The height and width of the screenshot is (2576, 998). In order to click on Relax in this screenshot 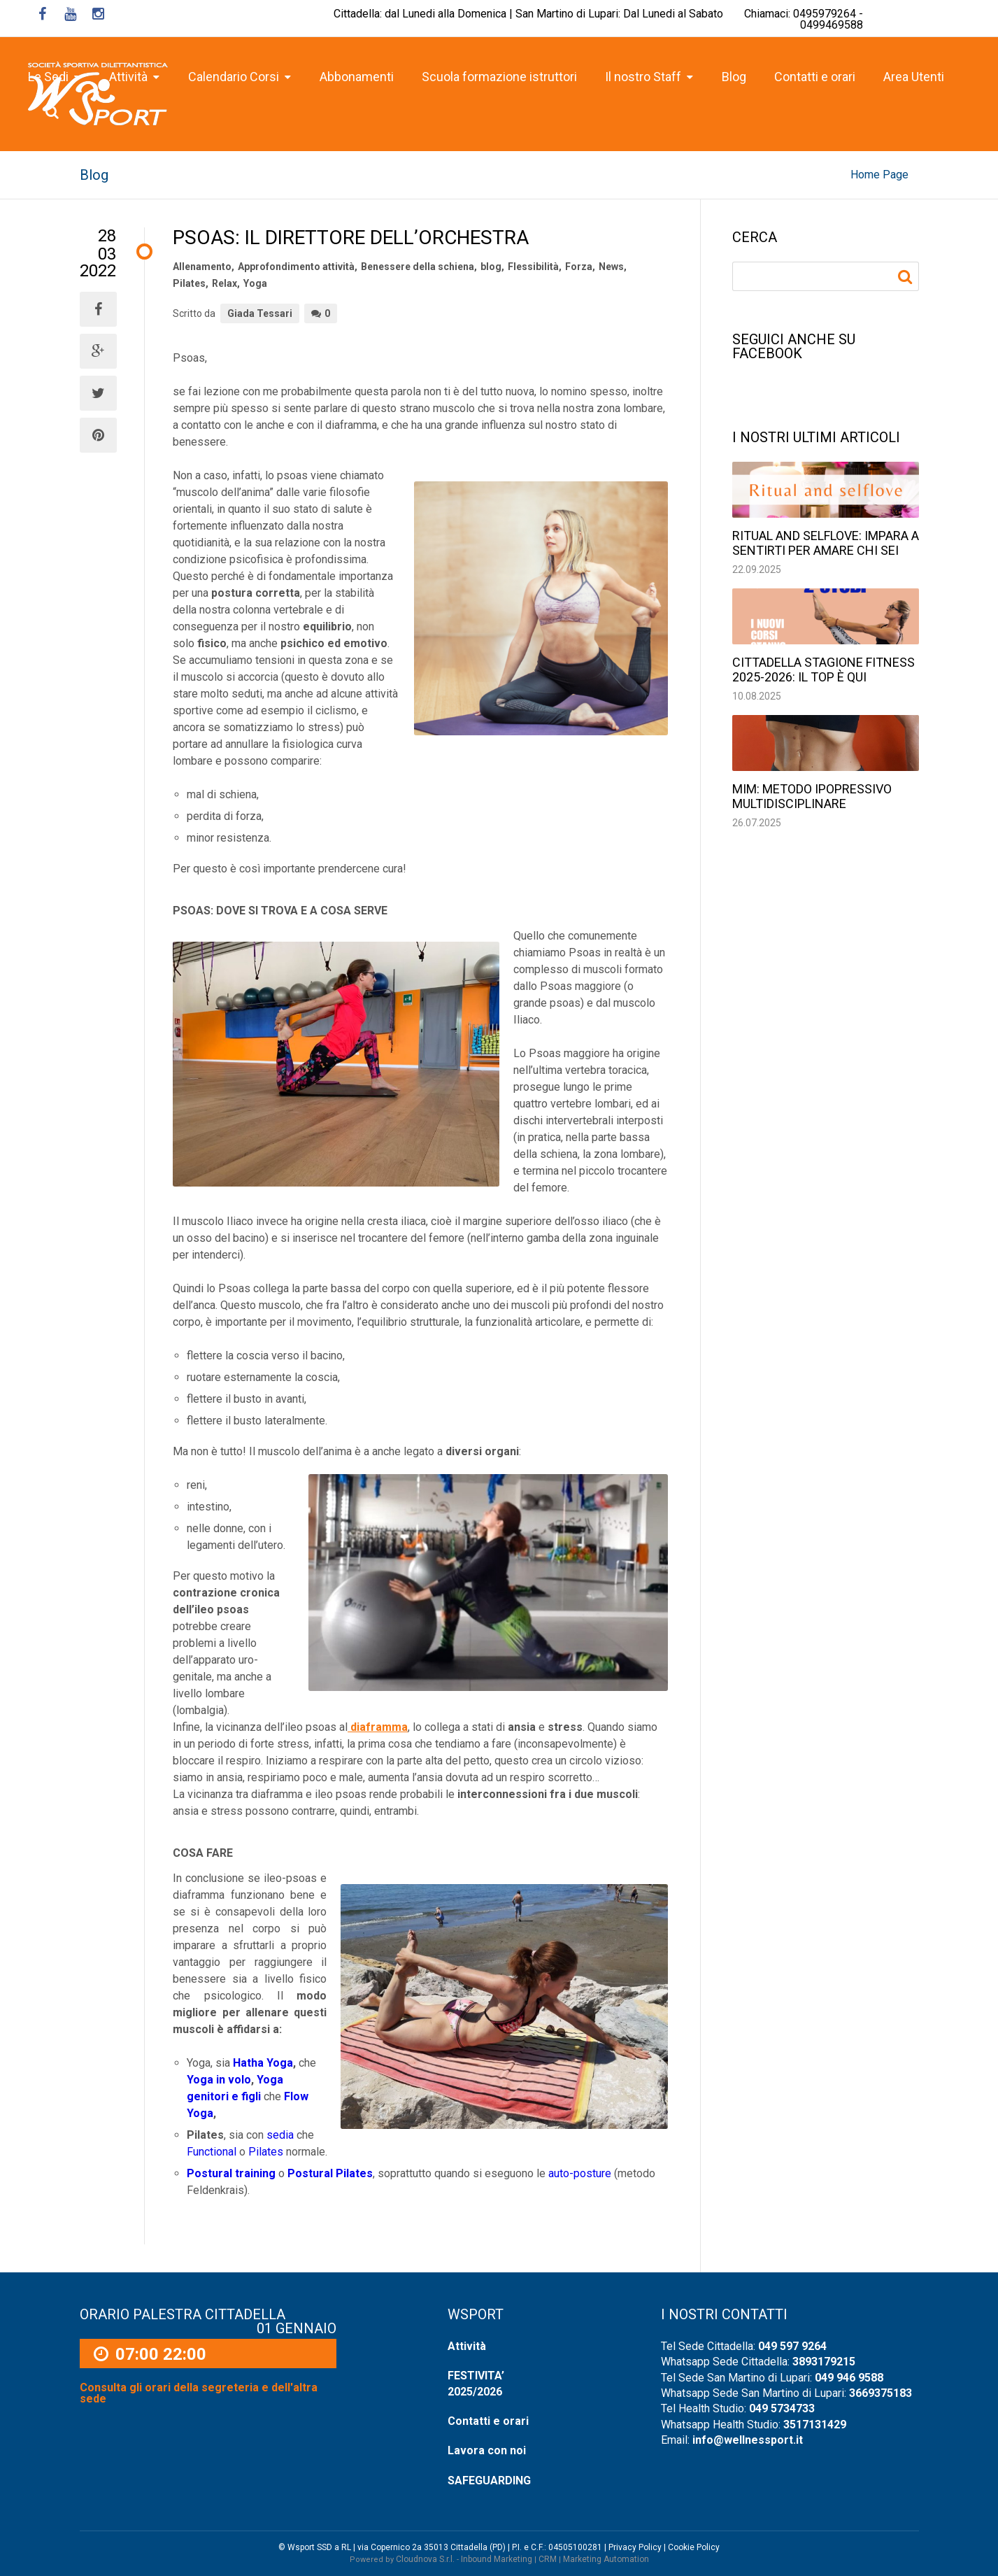, I will do `click(224, 283)`.